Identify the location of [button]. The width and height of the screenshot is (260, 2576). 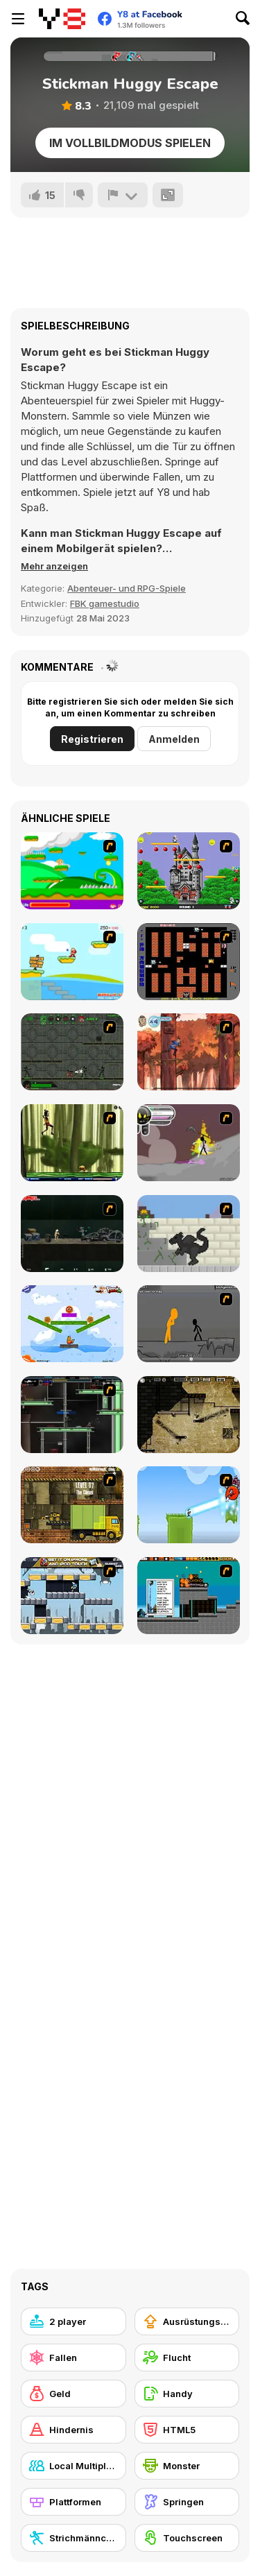
(54, 566).